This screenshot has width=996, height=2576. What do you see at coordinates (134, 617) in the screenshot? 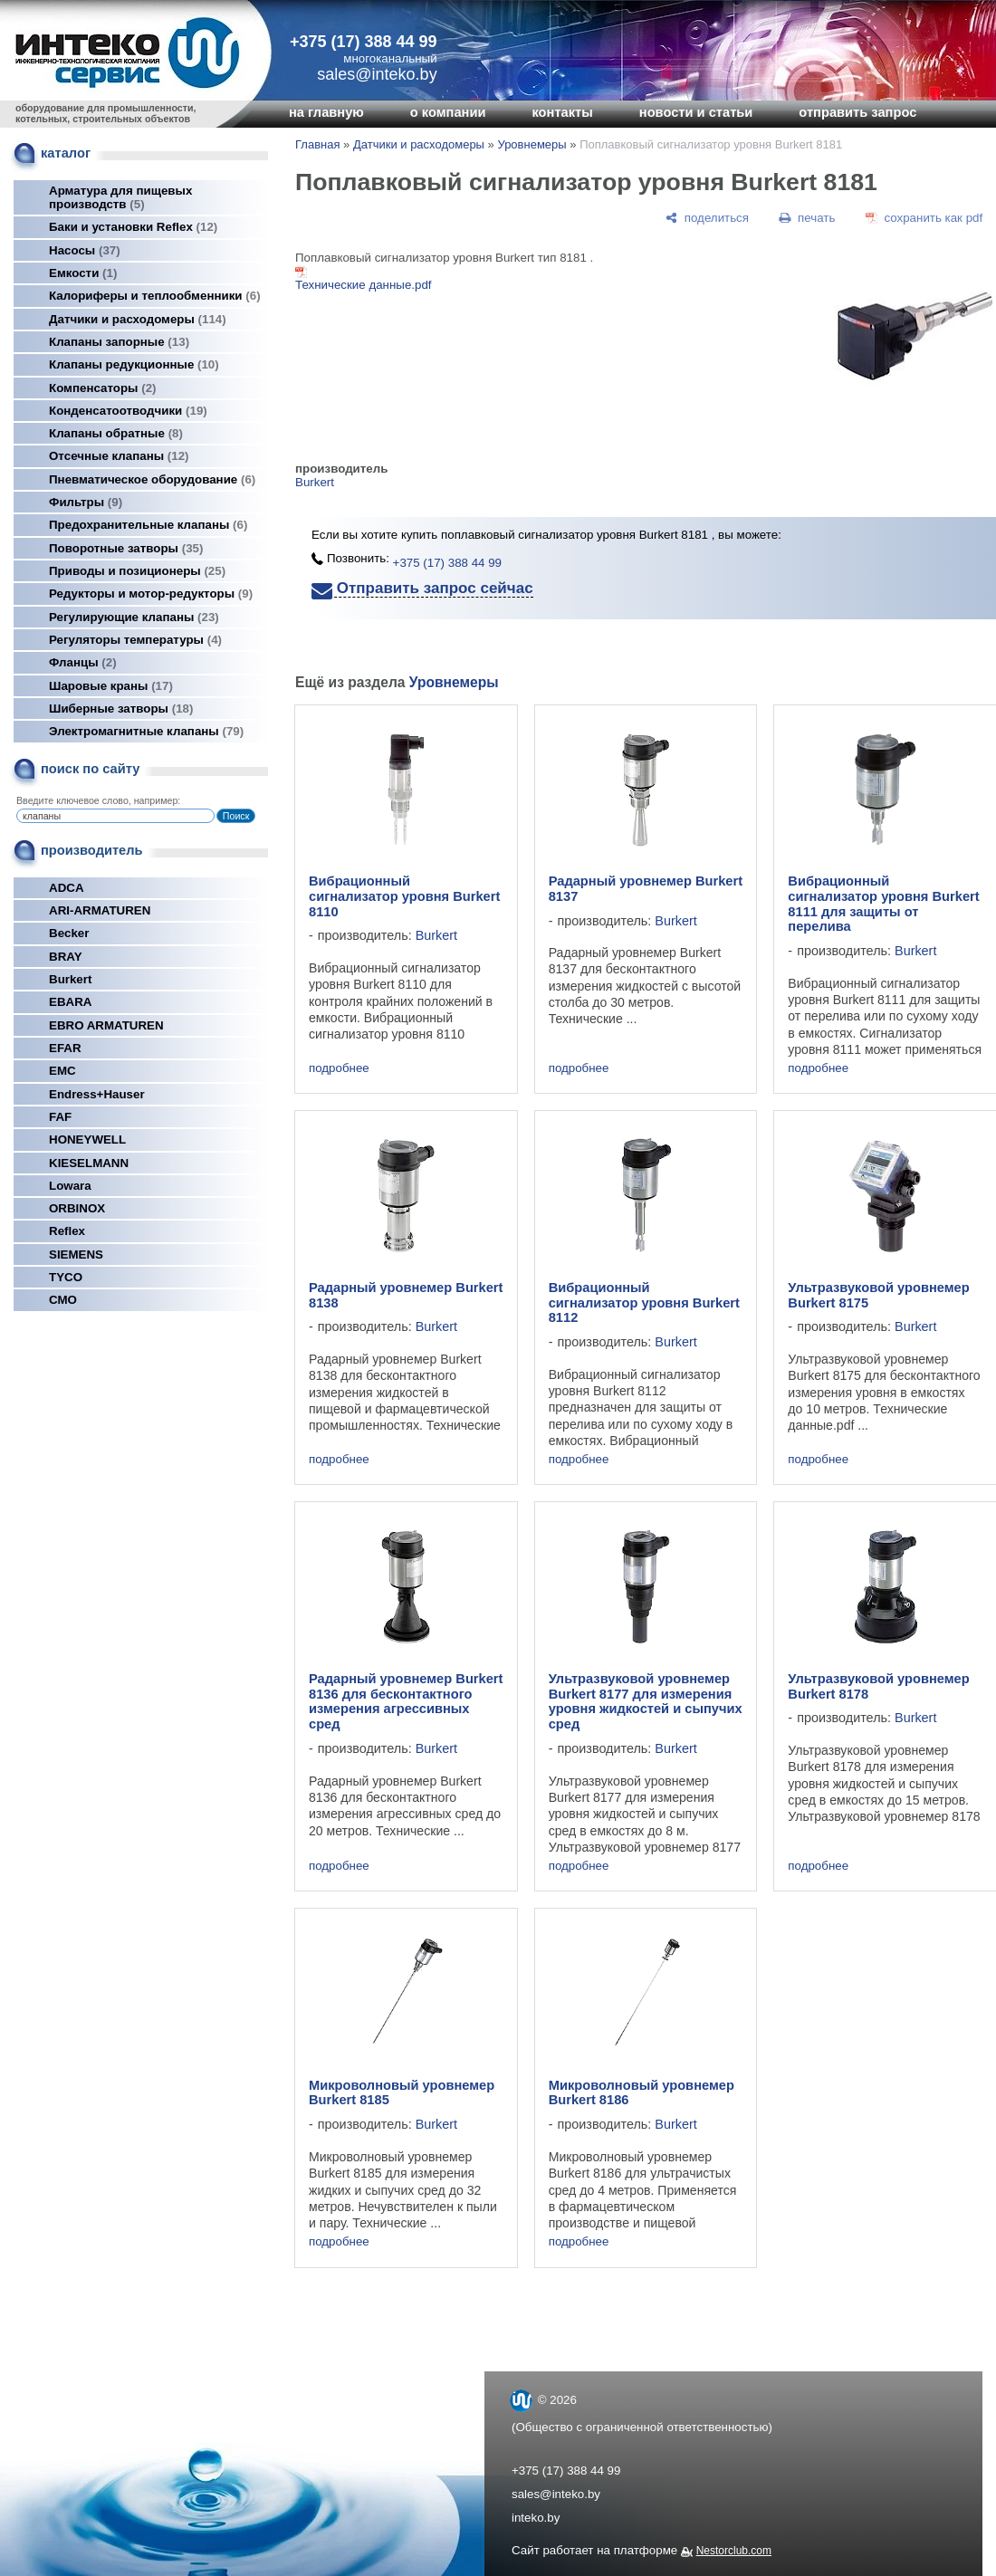
I see `Регулирующие клапаны` at bounding box center [134, 617].